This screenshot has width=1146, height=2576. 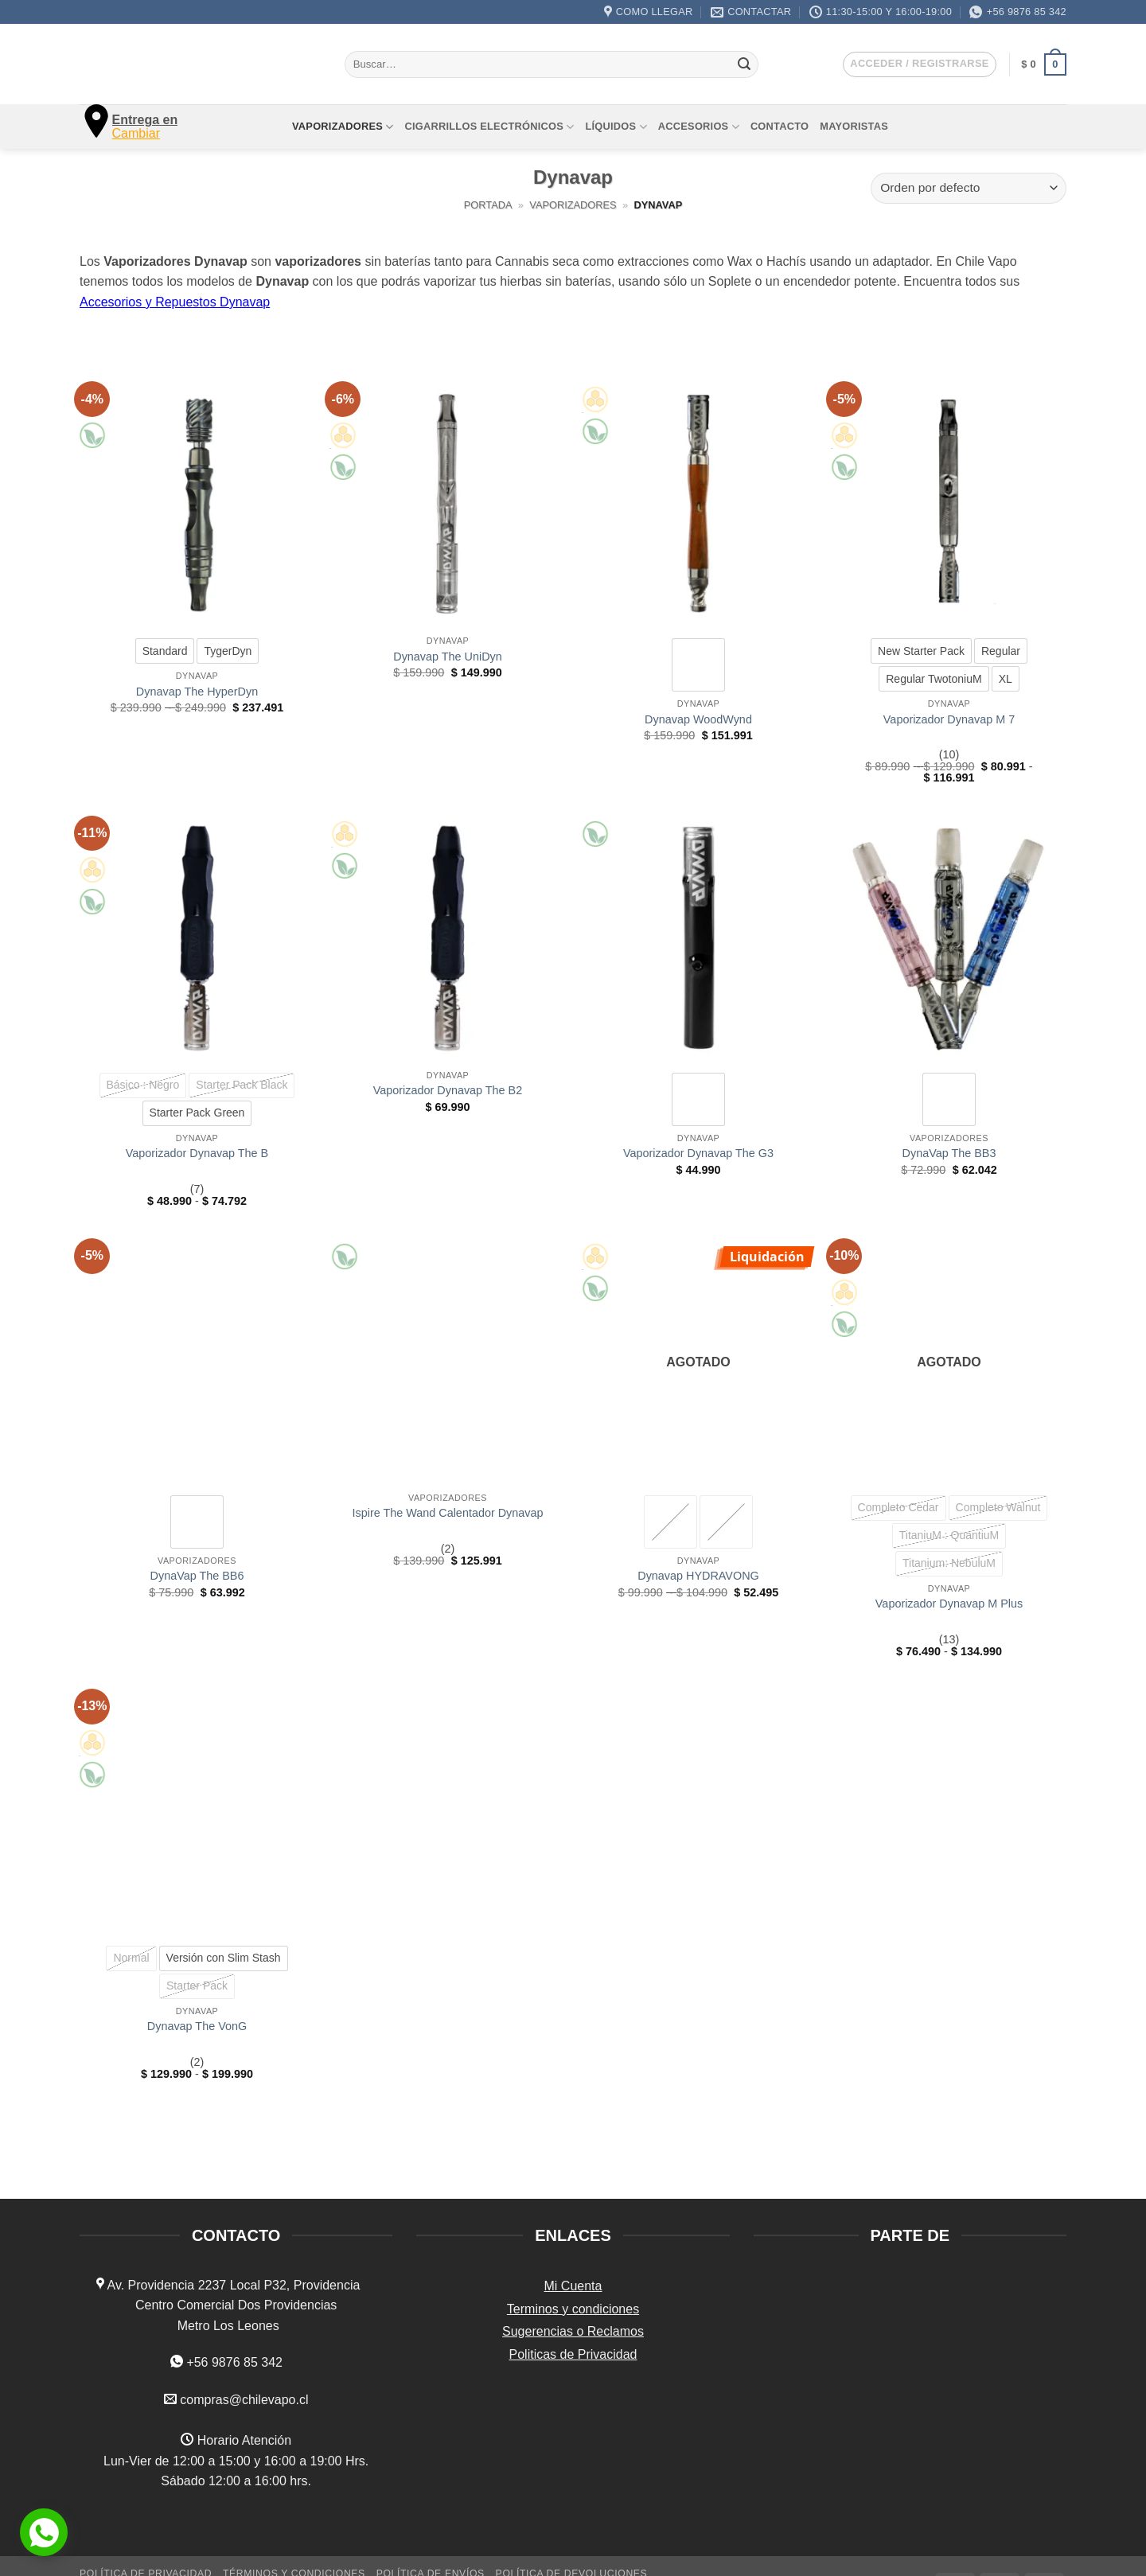 I want to click on [Pedido de la tienda], so click(x=968, y=188).